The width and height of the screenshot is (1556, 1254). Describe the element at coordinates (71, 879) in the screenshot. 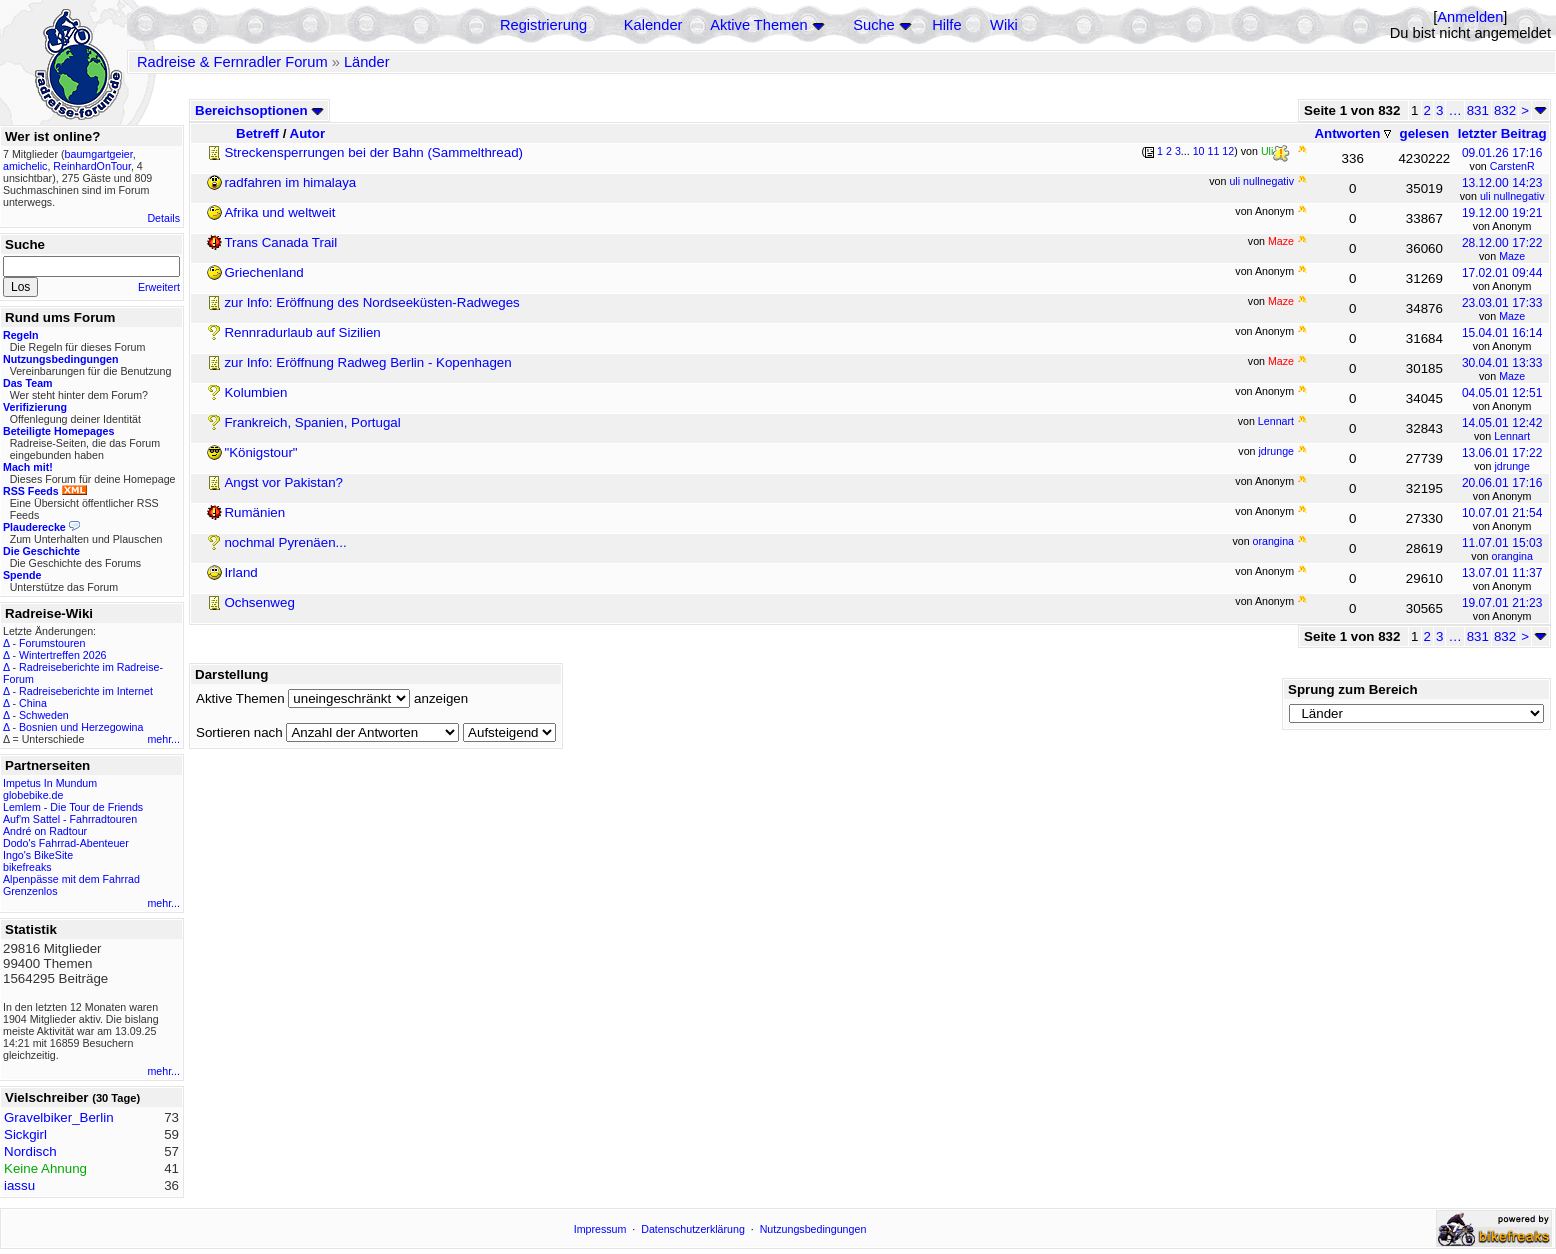

I see `Alpenpässe mit dem Fahrrad` at that location.